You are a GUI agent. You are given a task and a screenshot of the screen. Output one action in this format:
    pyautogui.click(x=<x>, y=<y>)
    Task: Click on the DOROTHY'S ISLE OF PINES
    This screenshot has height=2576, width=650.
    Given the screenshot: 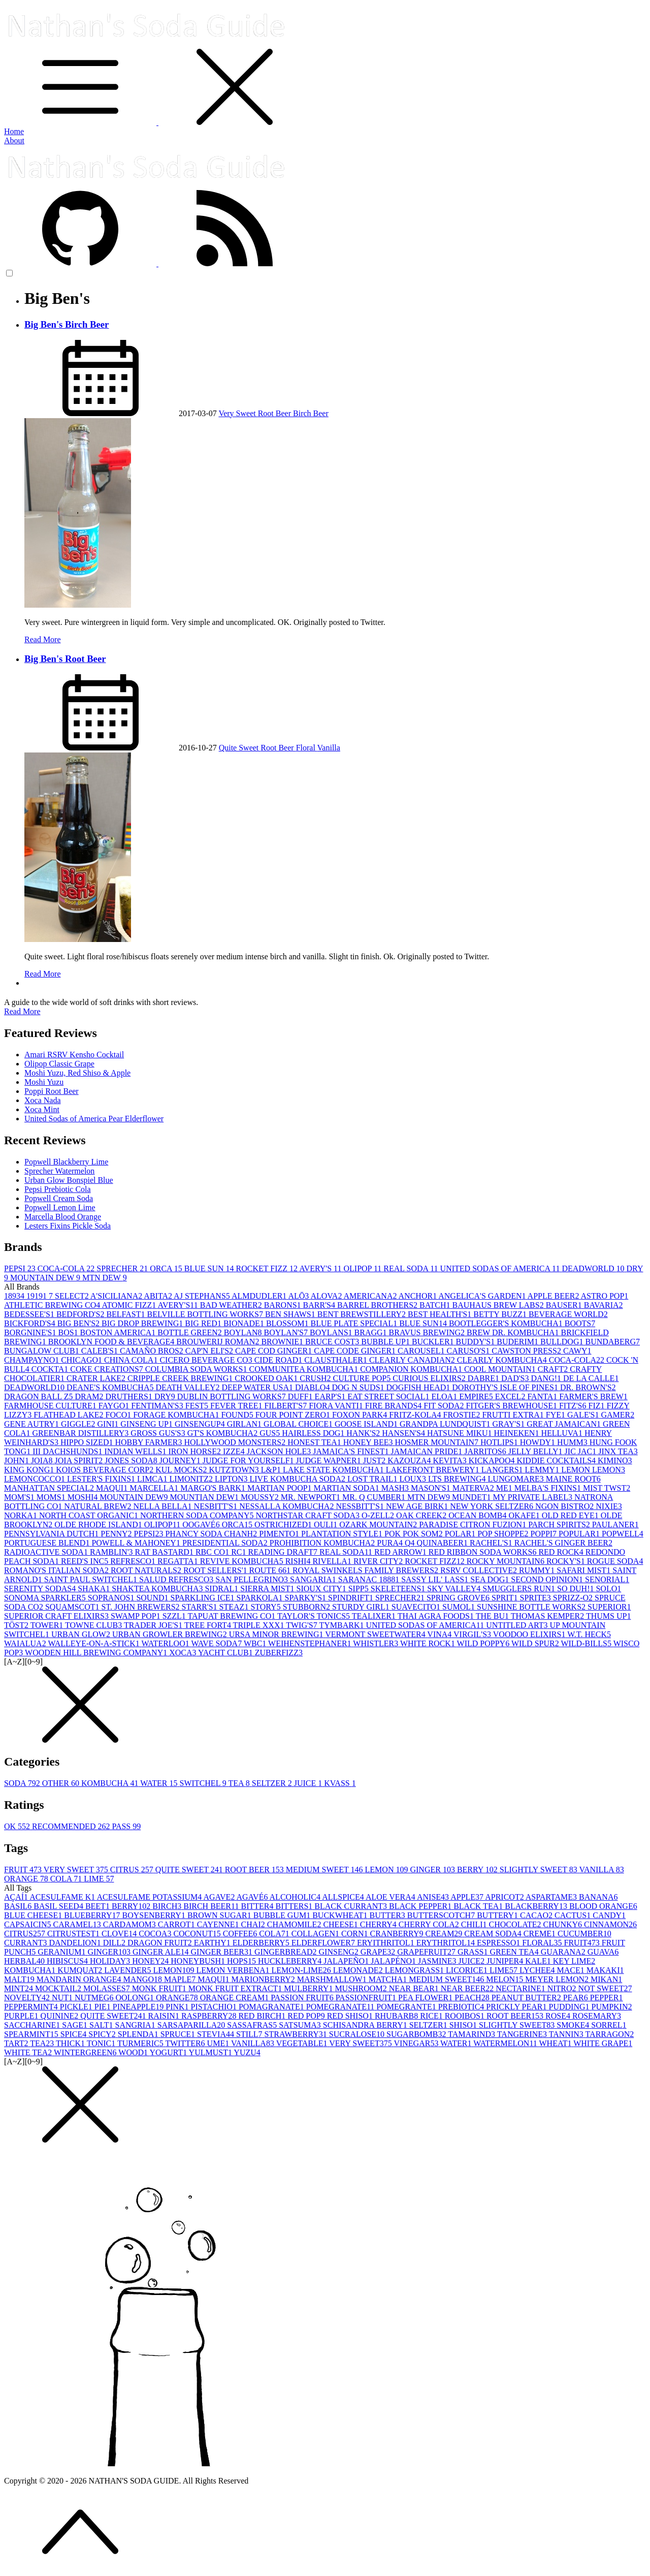 What is the action you would take?
    pyautogui.click(x=506, y=1387)
    